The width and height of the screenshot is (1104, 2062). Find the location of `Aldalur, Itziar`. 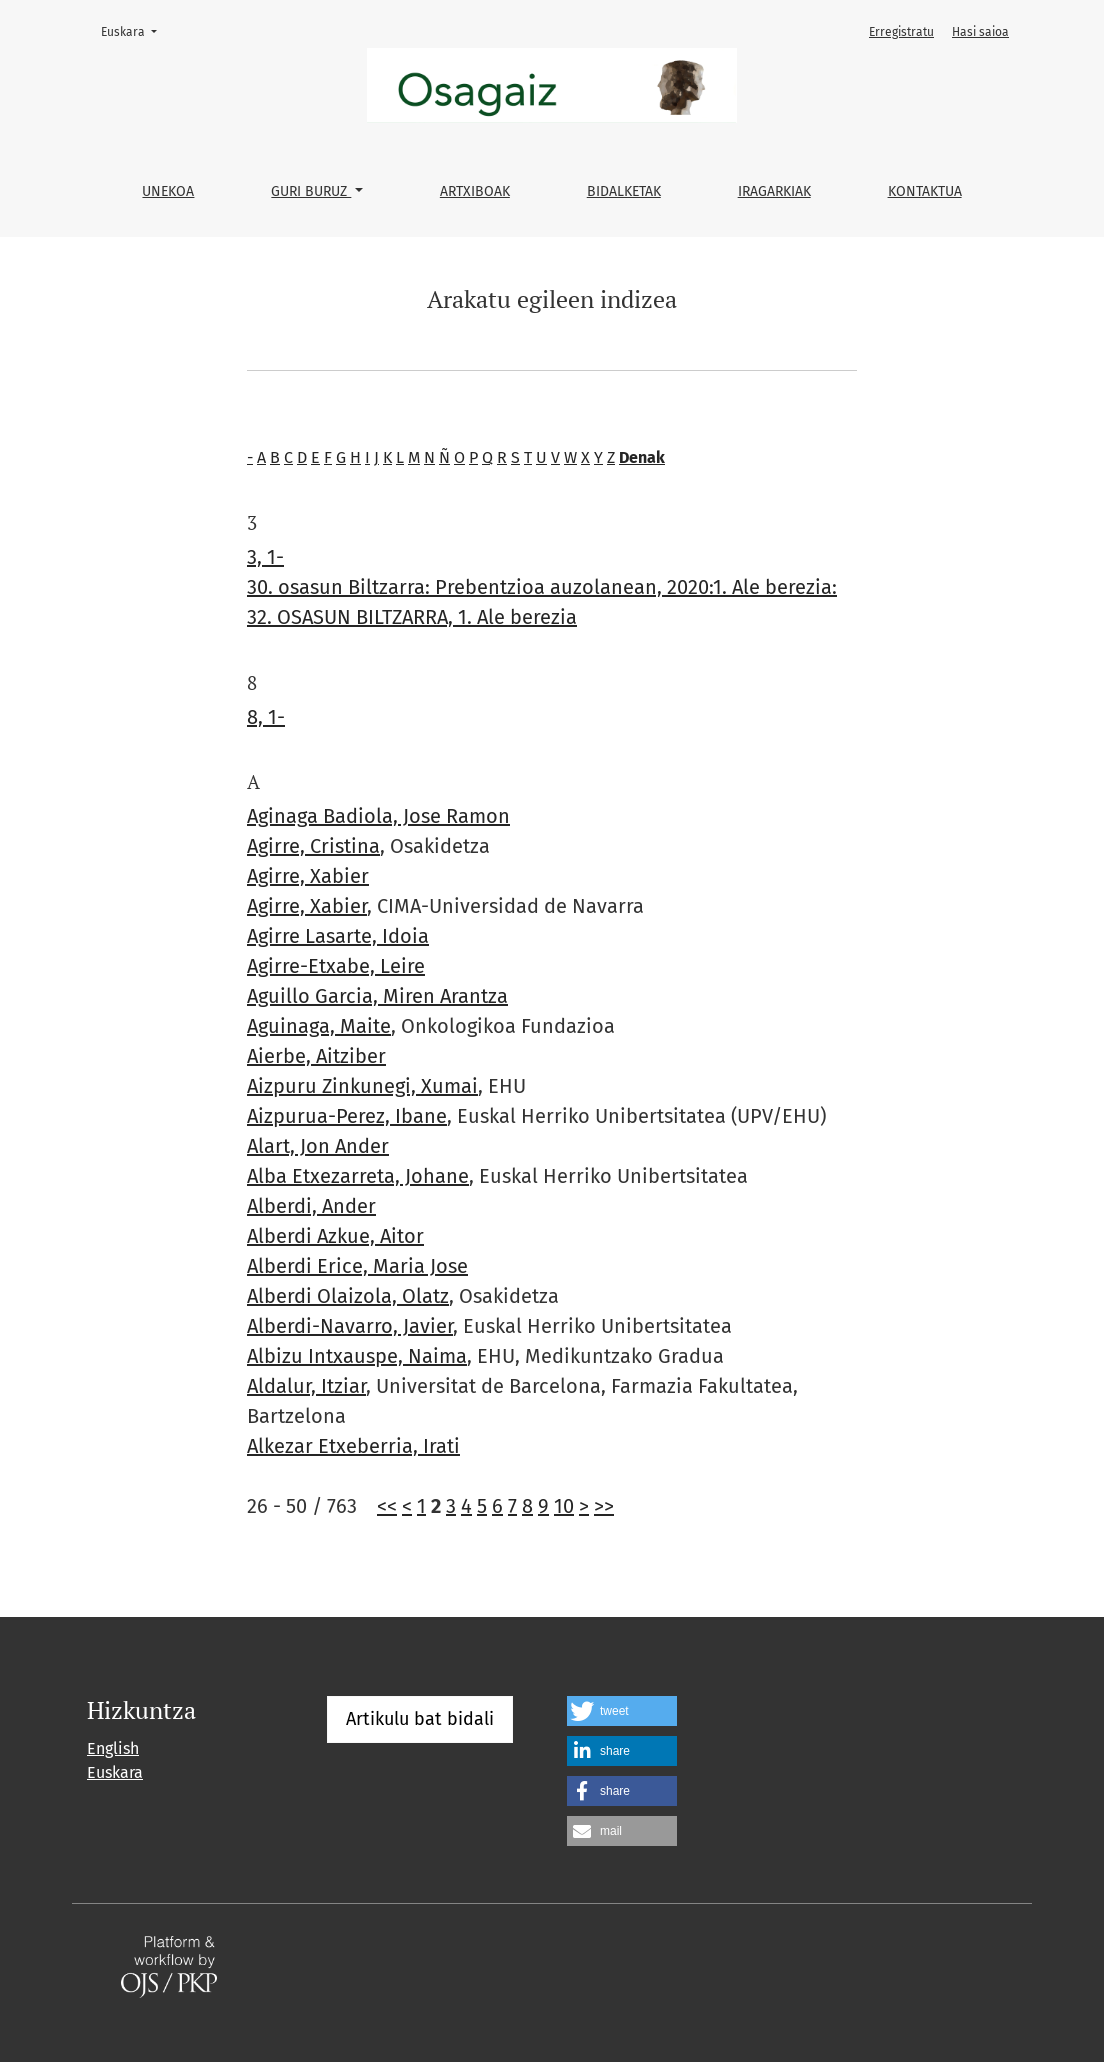

Aldalur, Itziar is located at coordinates (306, 1386).